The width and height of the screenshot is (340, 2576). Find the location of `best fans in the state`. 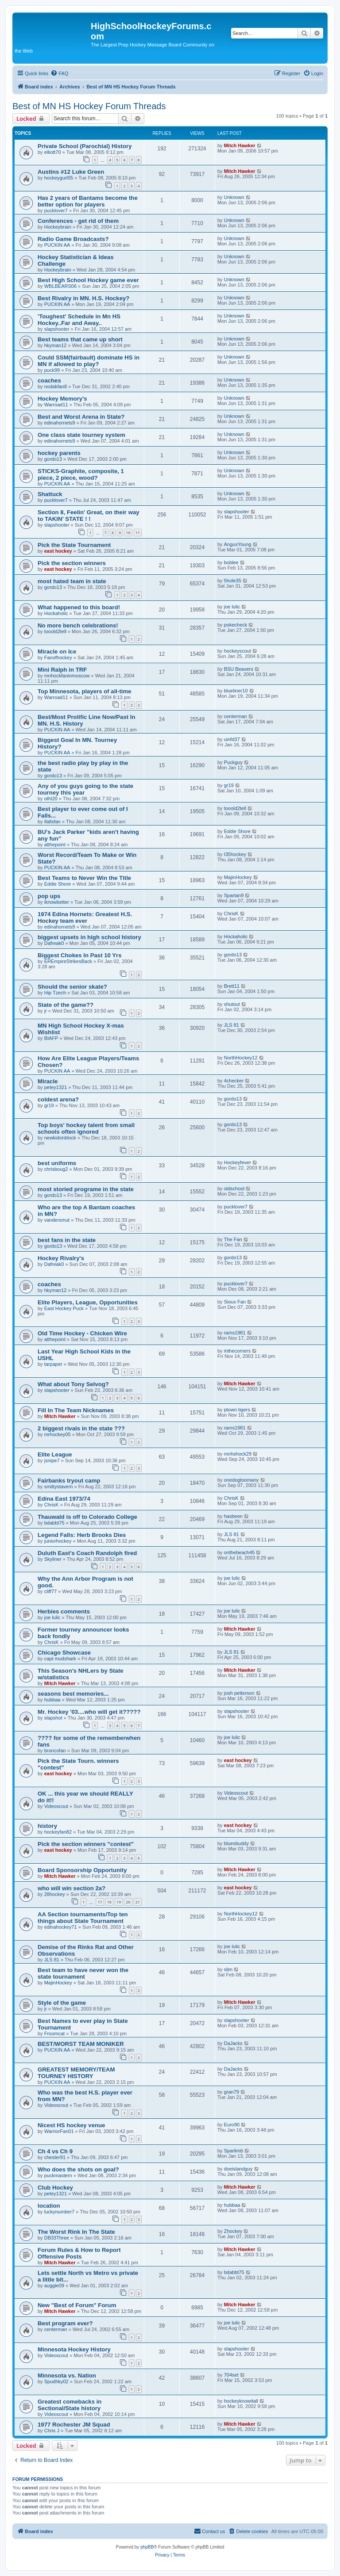

best fans in the state is located at coordinates (67, 1240).